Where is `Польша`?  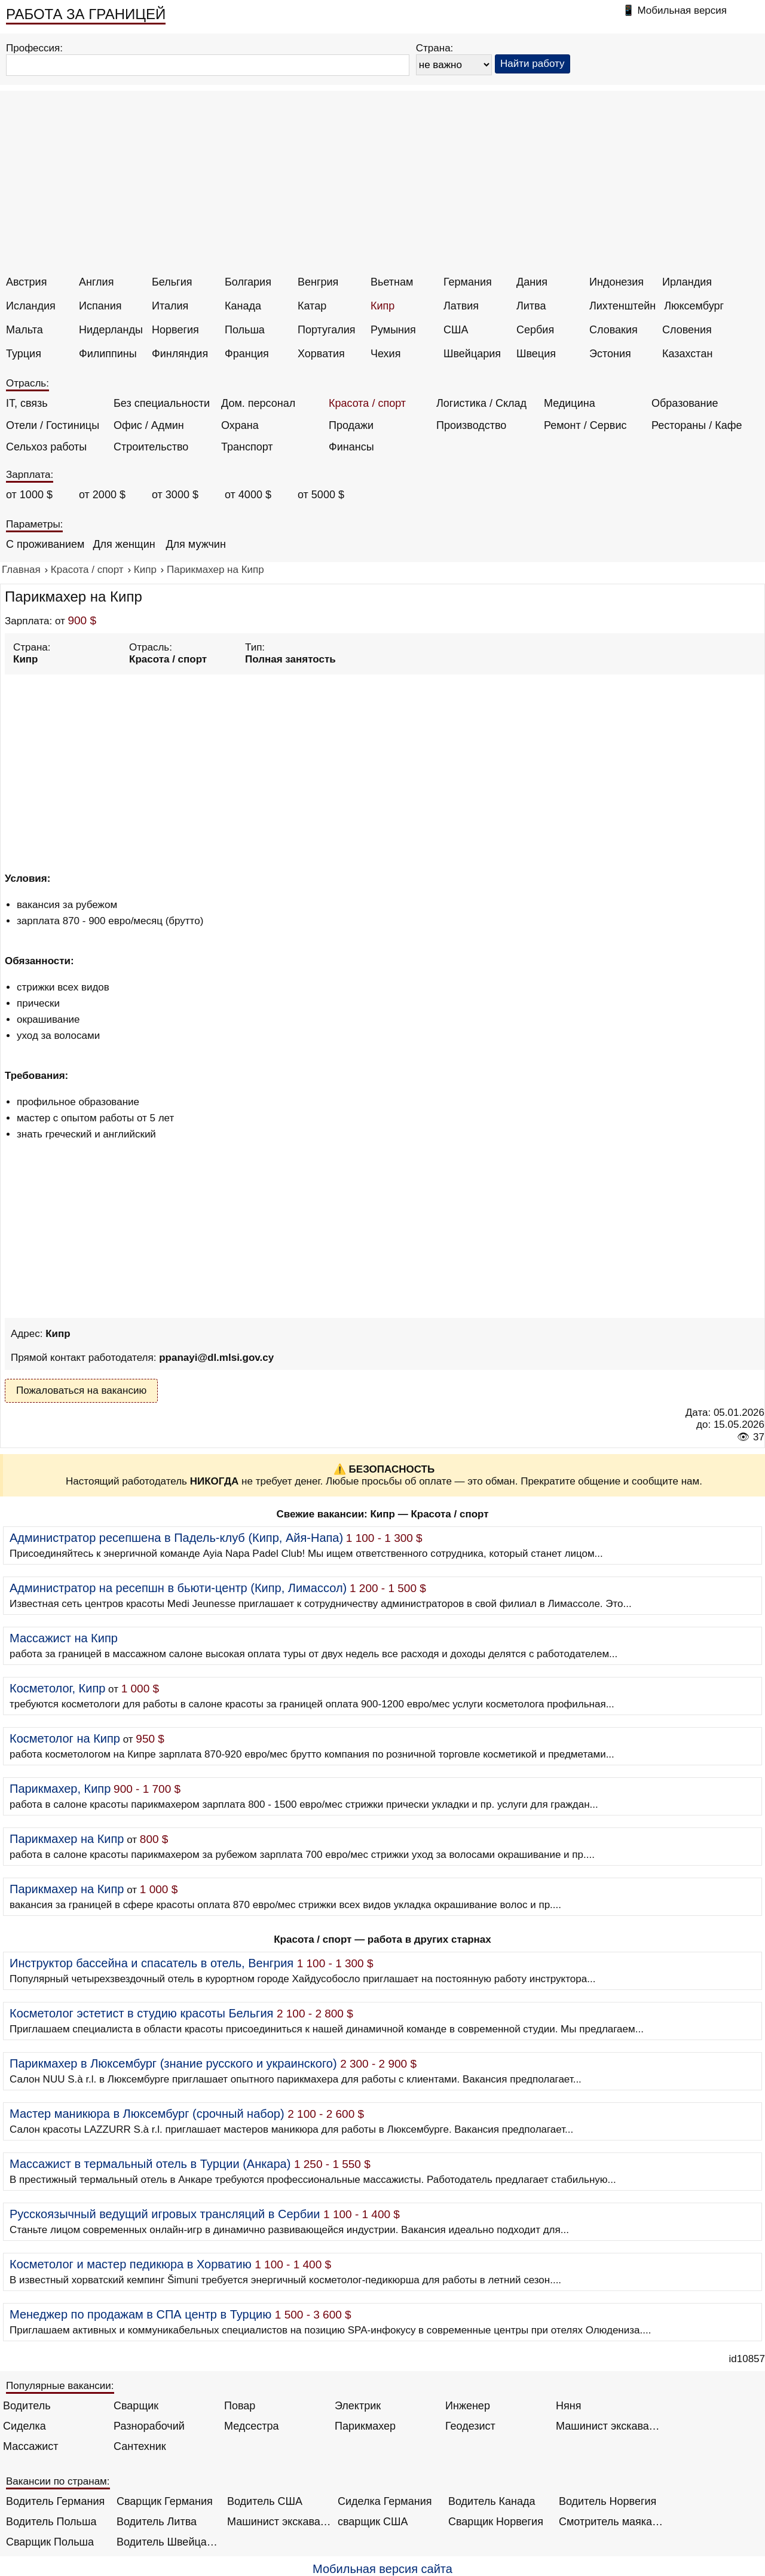
Польша is located at coordinates (245, 330).